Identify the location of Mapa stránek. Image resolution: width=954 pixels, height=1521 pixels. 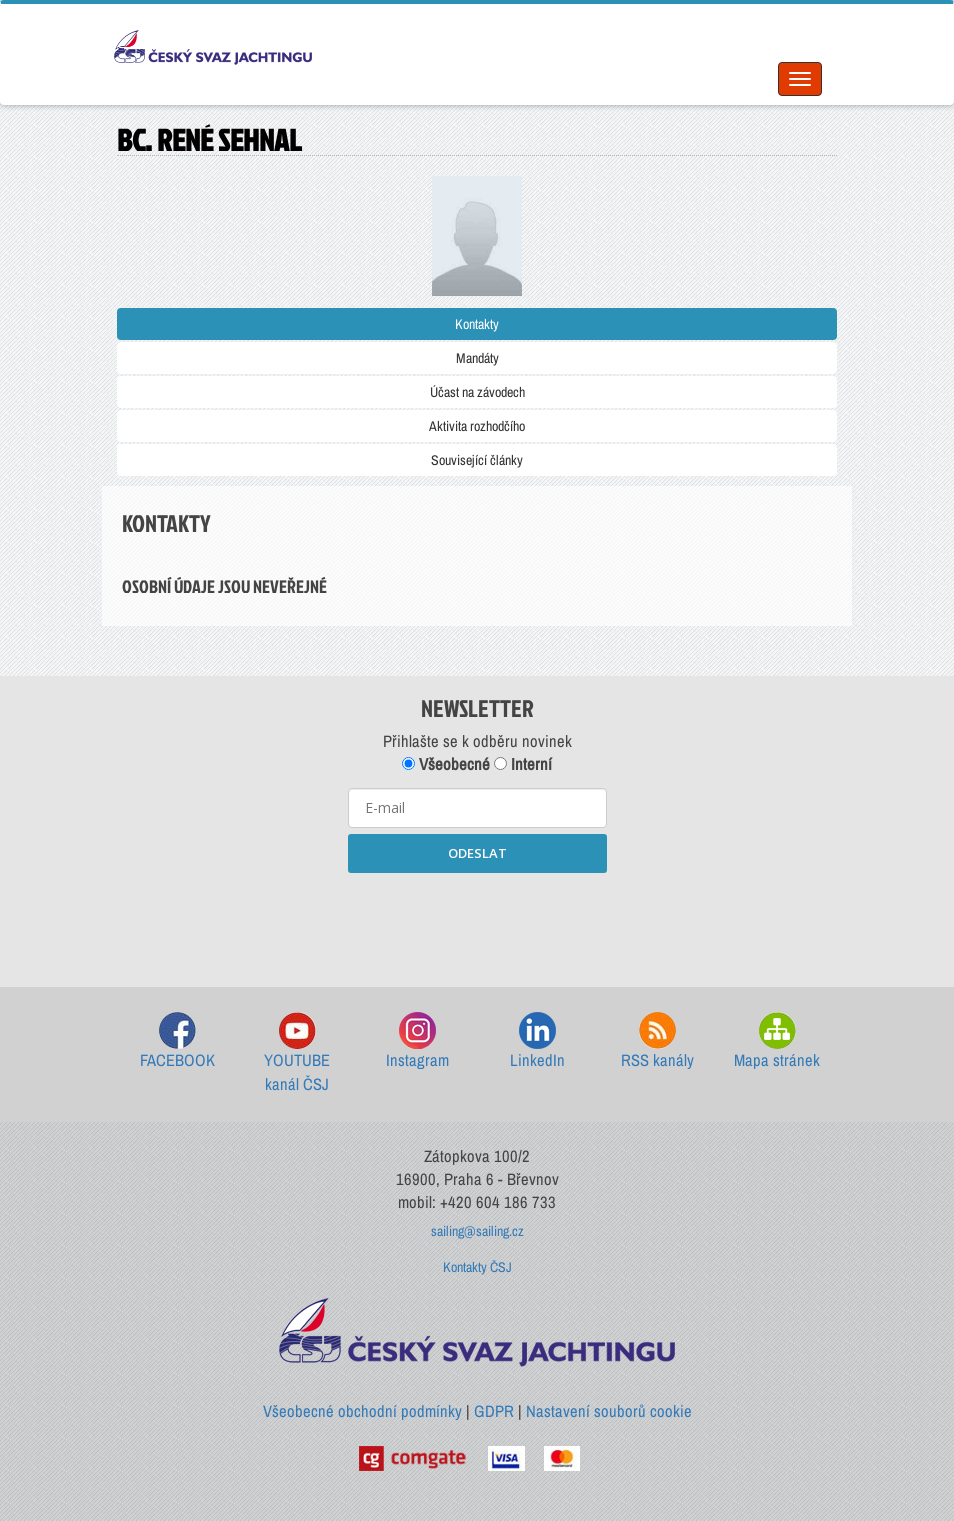
(777, 1041).